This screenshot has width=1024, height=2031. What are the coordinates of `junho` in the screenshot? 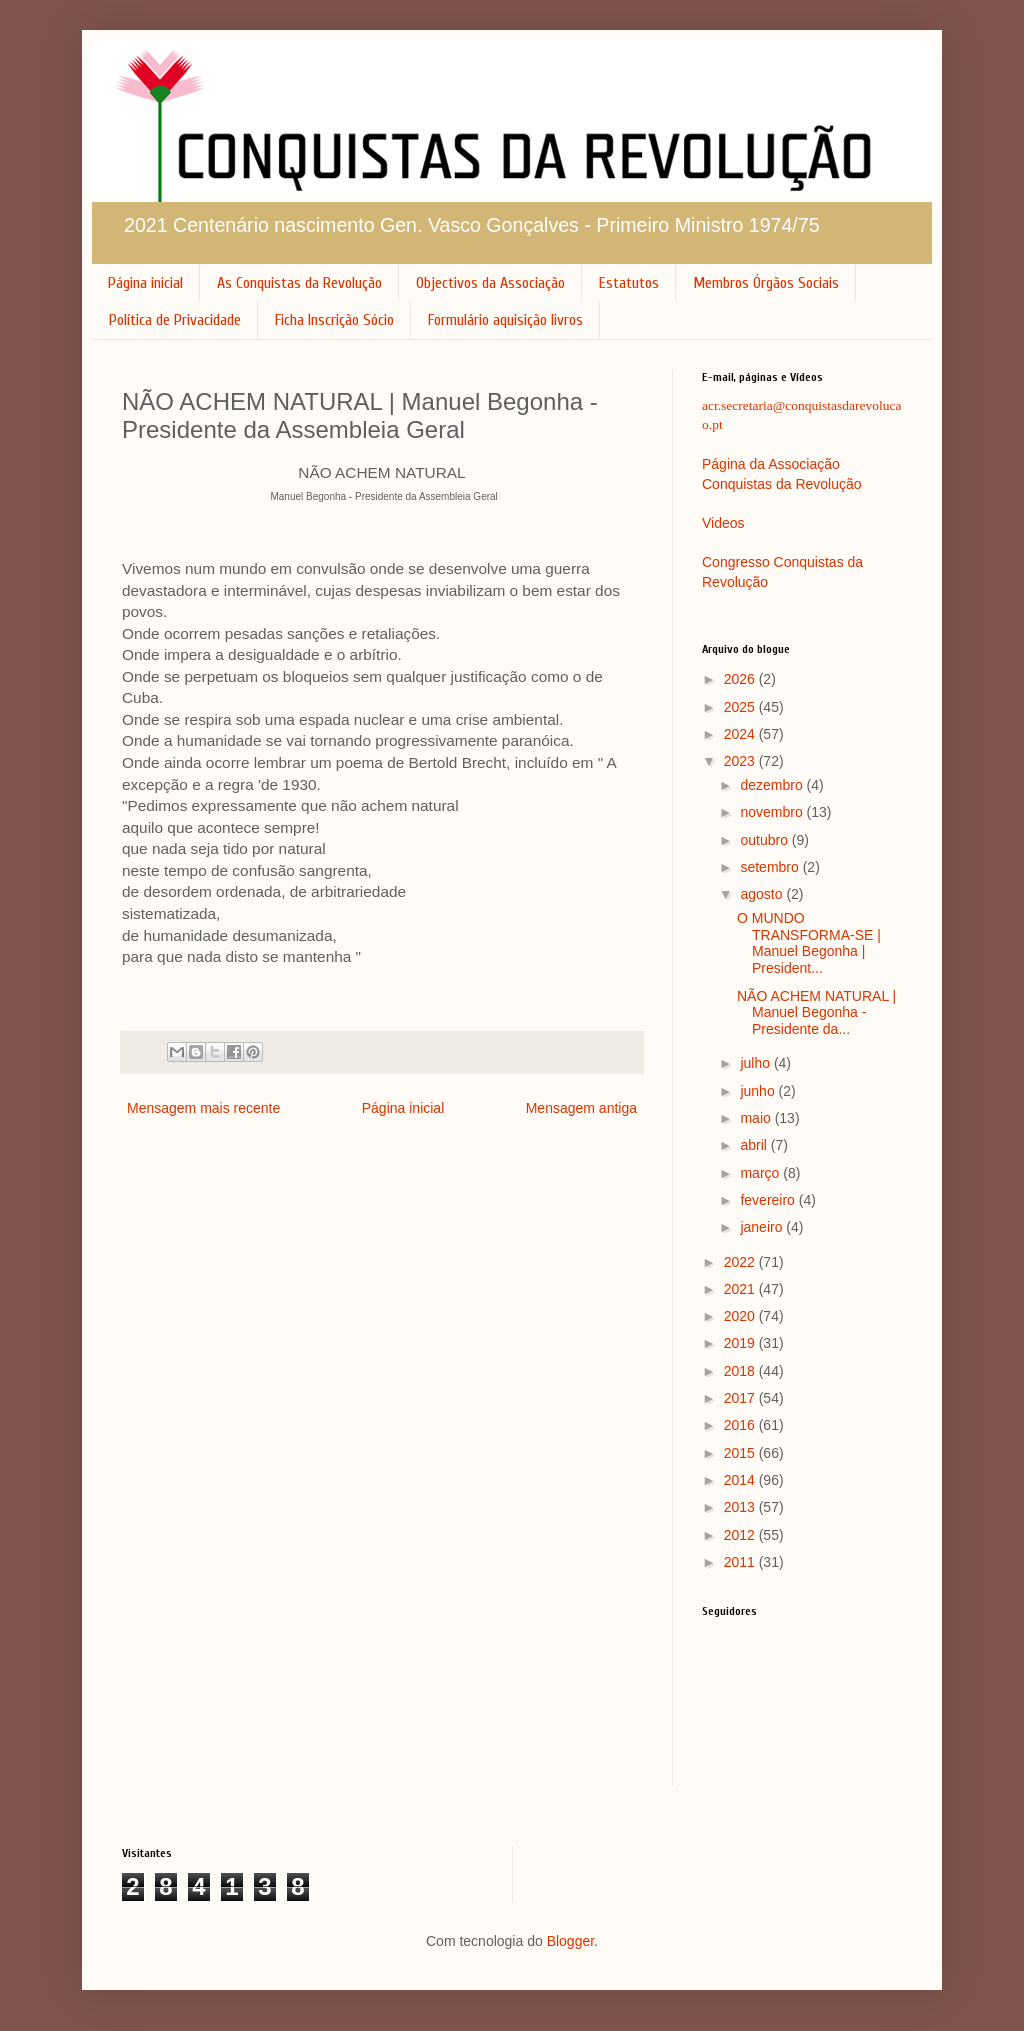 It's located at (759, 1091).